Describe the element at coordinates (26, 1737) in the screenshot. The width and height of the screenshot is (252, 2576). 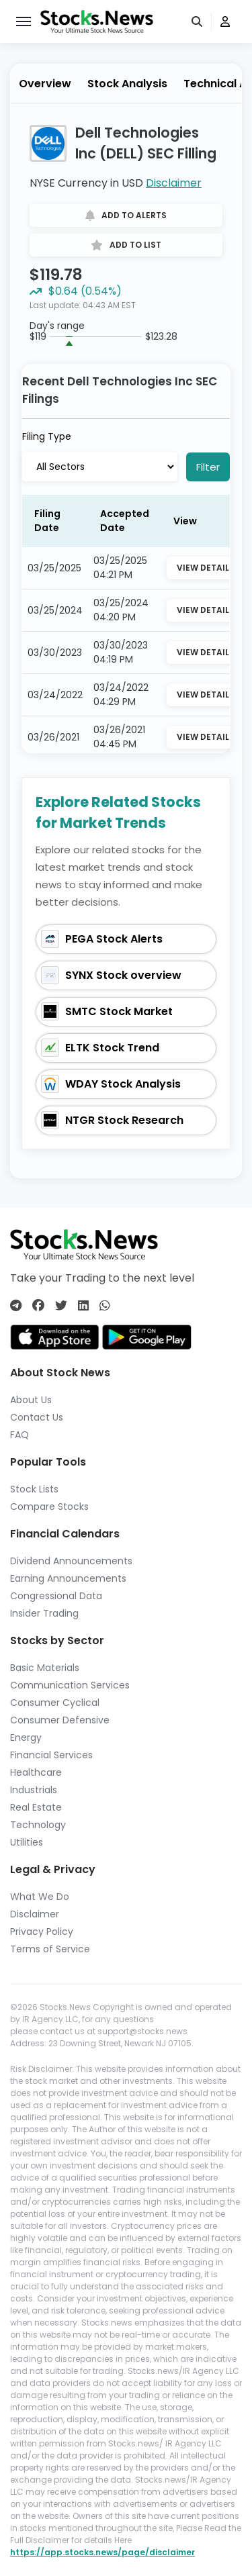
I see `Energy` at that location.